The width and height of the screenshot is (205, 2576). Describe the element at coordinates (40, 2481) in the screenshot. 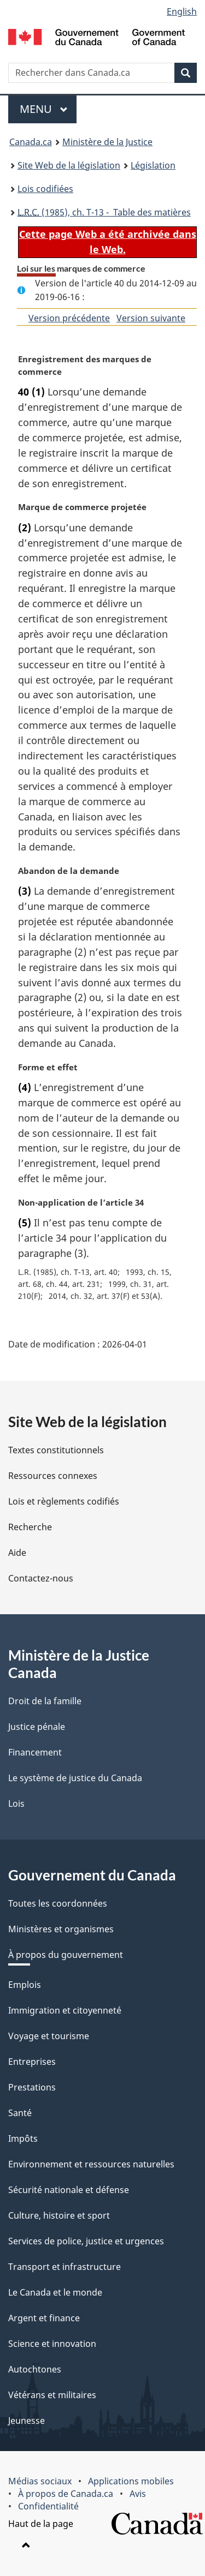

I see `Médias sociaux` at that location.